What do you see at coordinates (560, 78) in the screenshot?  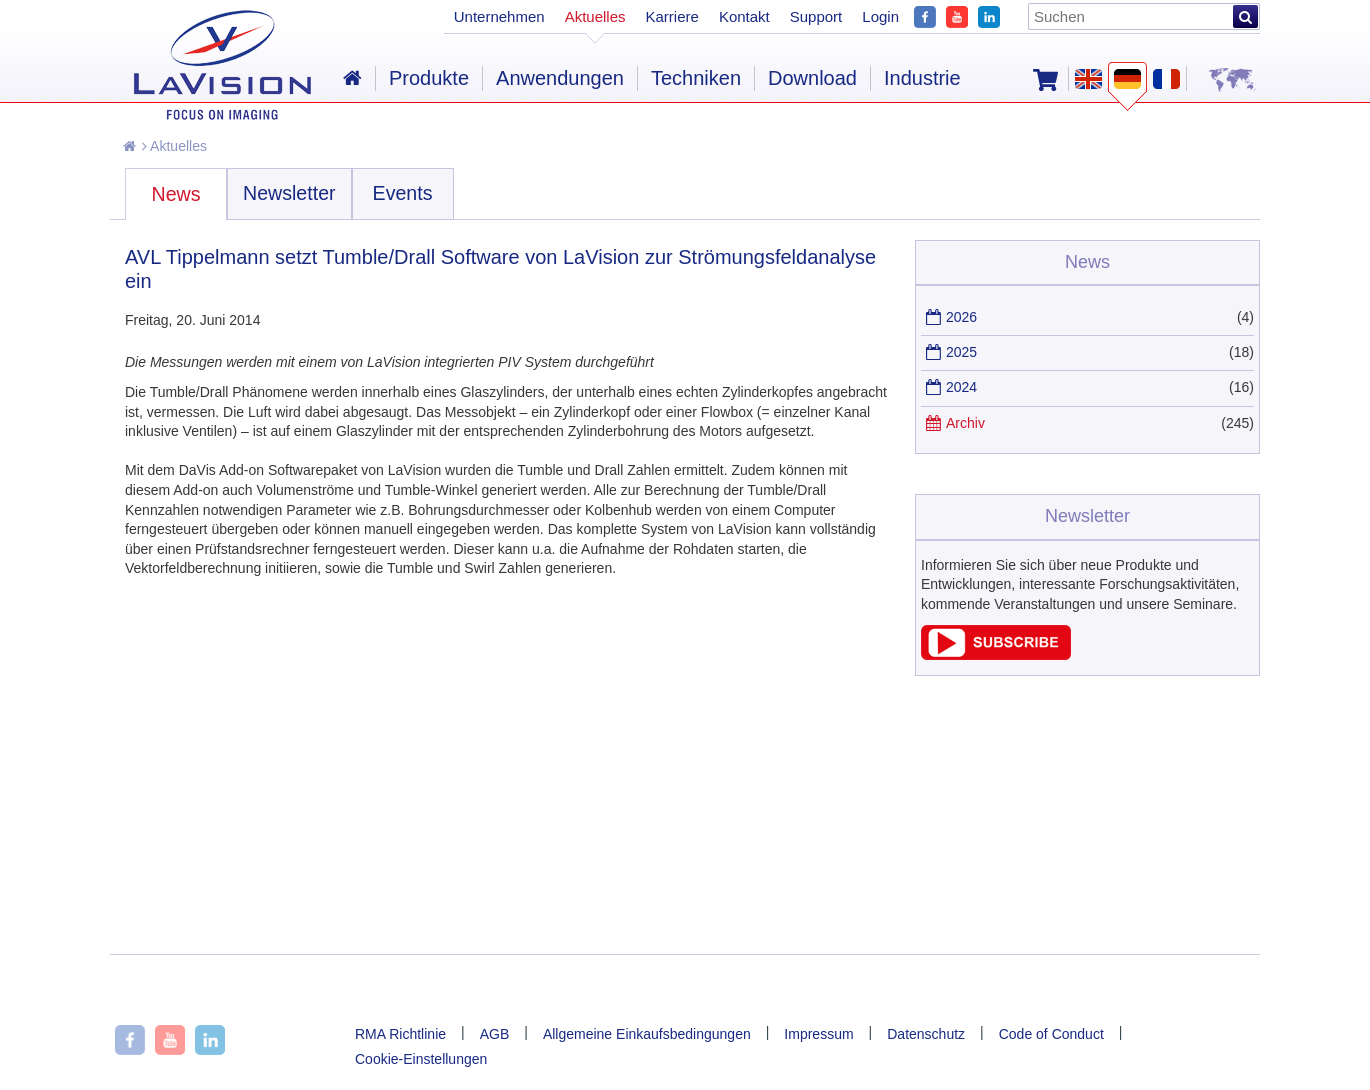 I see `Anwendungen` at bounding box center [560, 78].